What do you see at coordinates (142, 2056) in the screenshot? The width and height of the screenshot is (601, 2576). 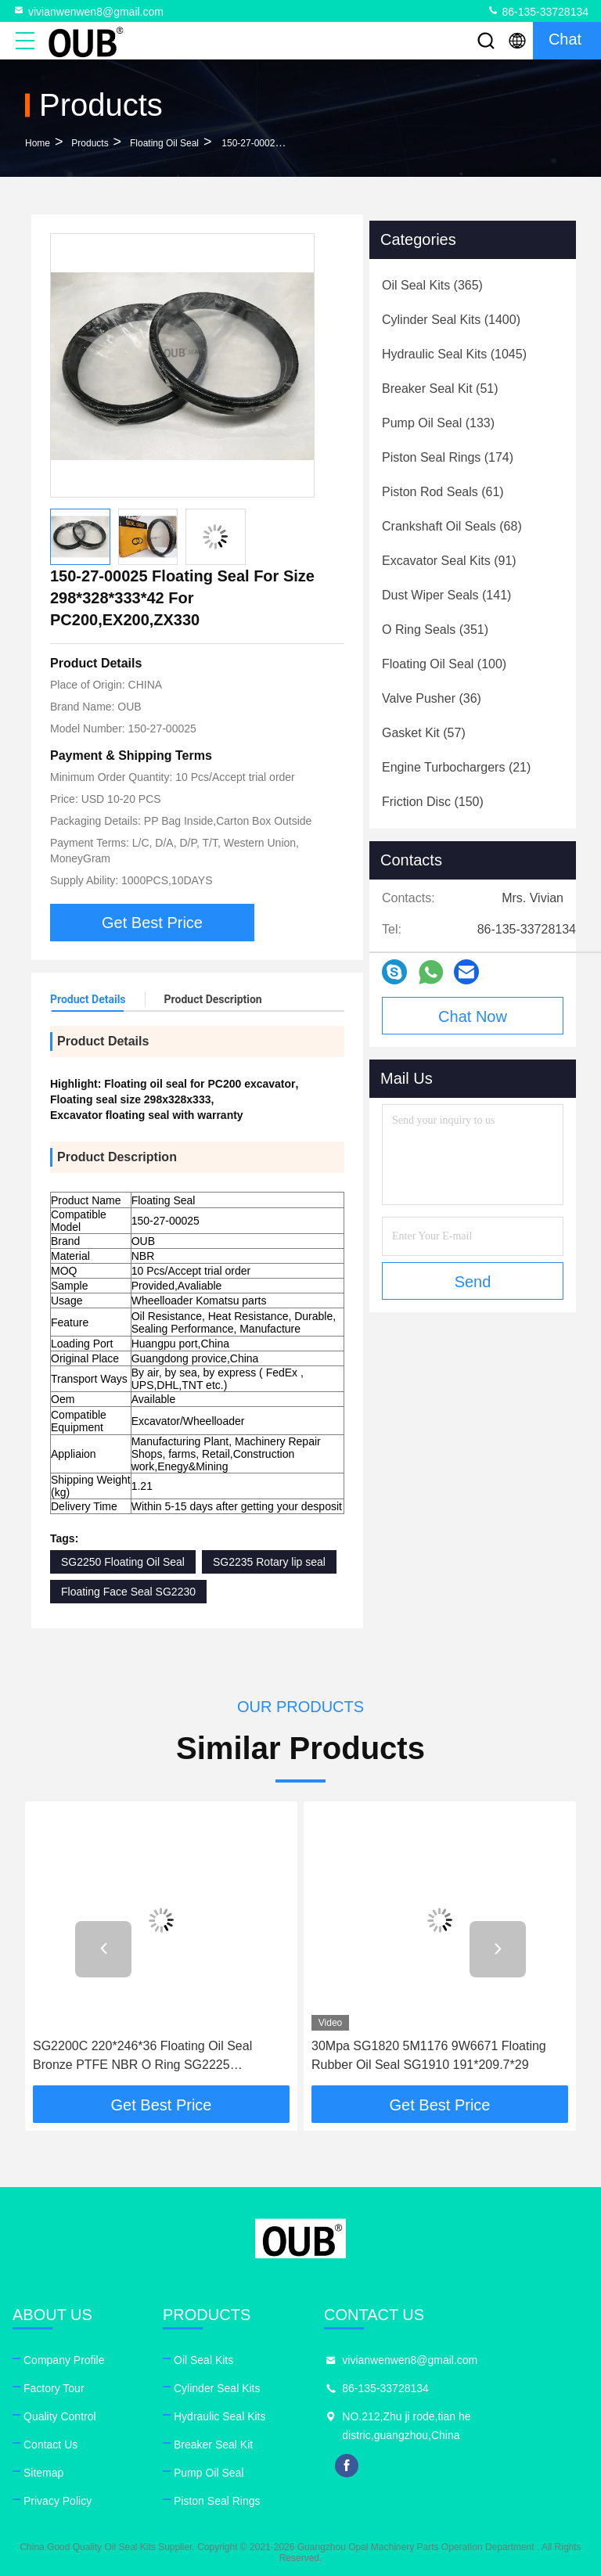 I see `SG2200C 220*246*36 Floating Oil Seal Bronze PTFE NBR O Ring SG2225 222.5*246*18` at bounding box center [142, 2056].